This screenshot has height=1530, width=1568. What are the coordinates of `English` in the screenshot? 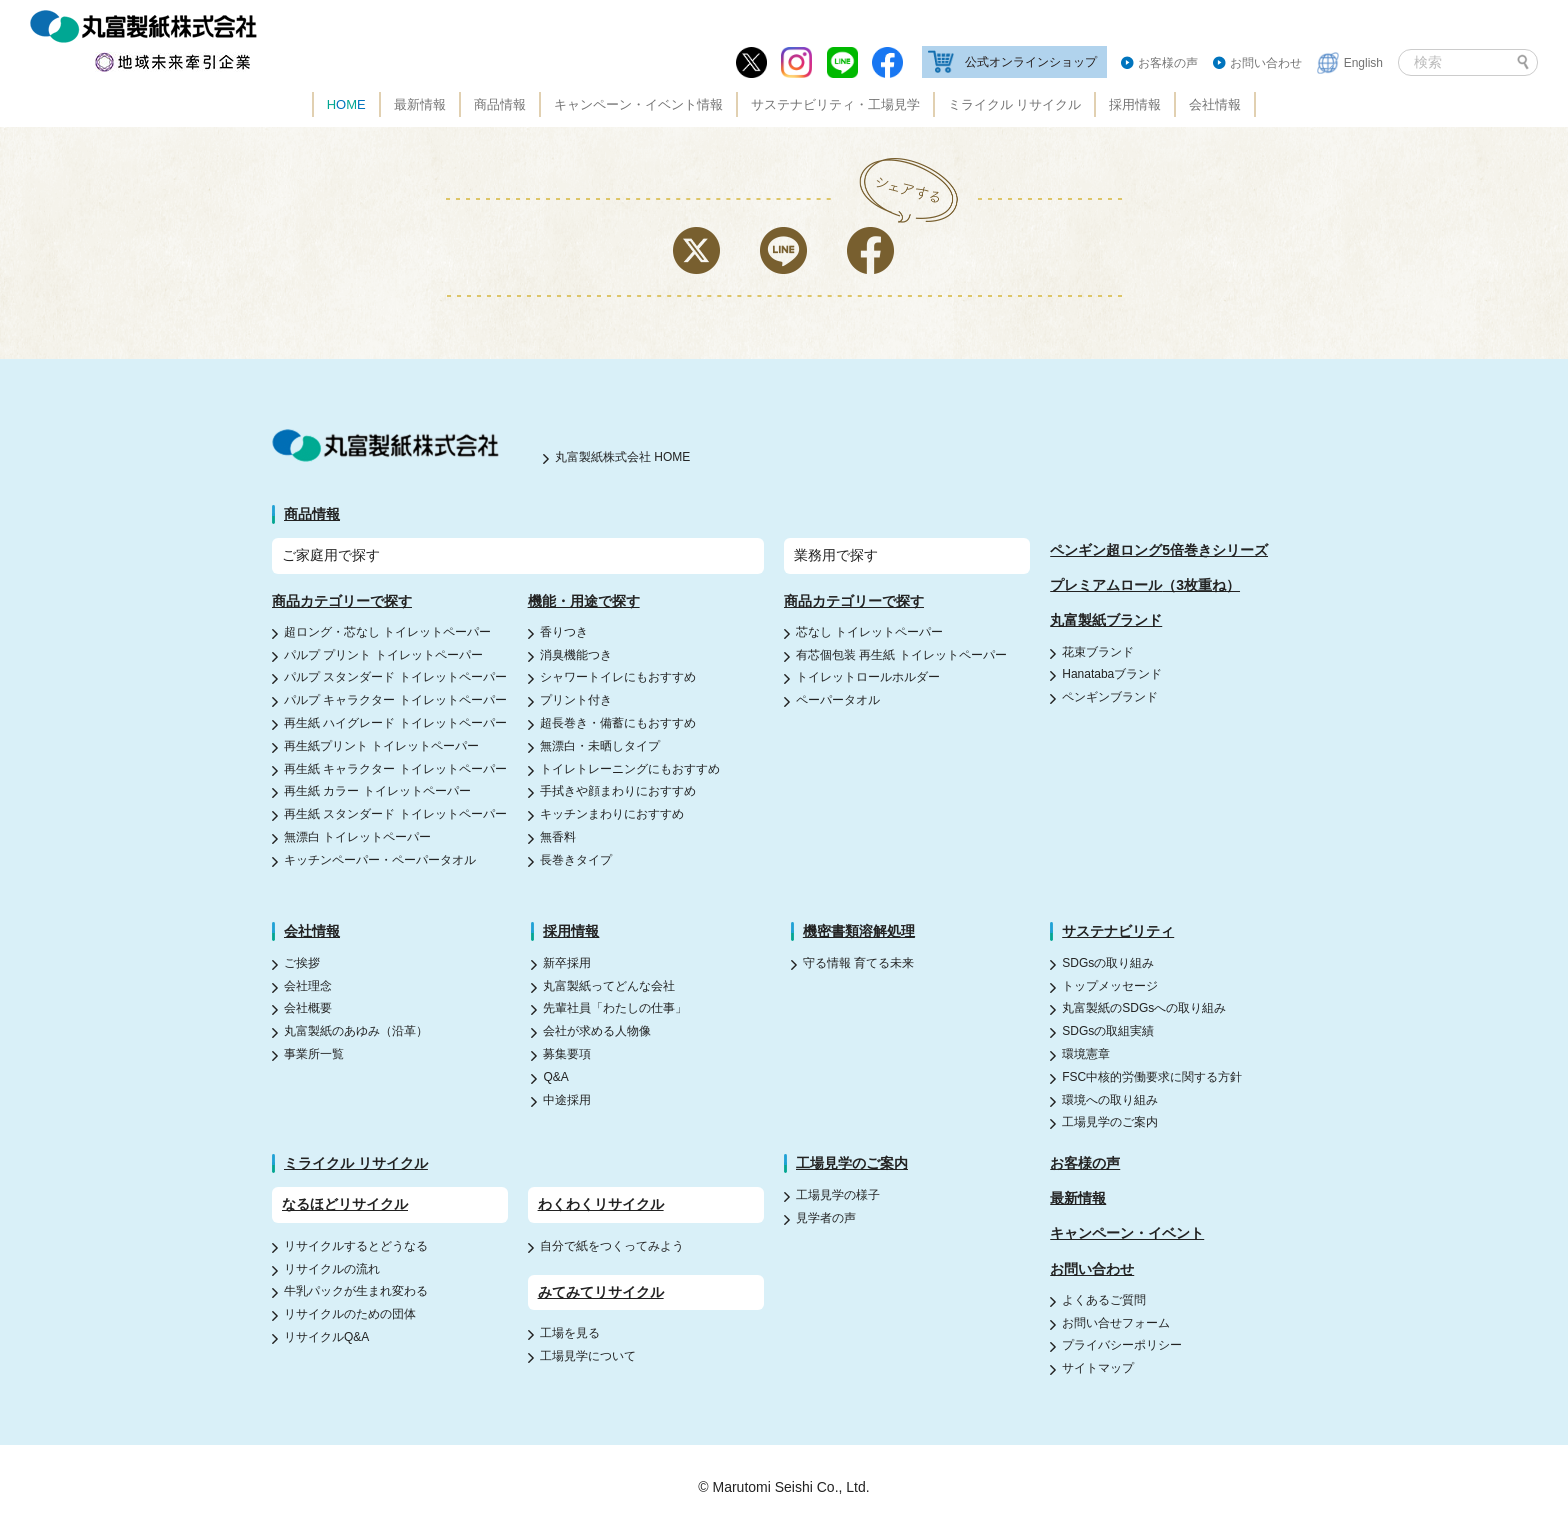 It's located at (1363, 63).